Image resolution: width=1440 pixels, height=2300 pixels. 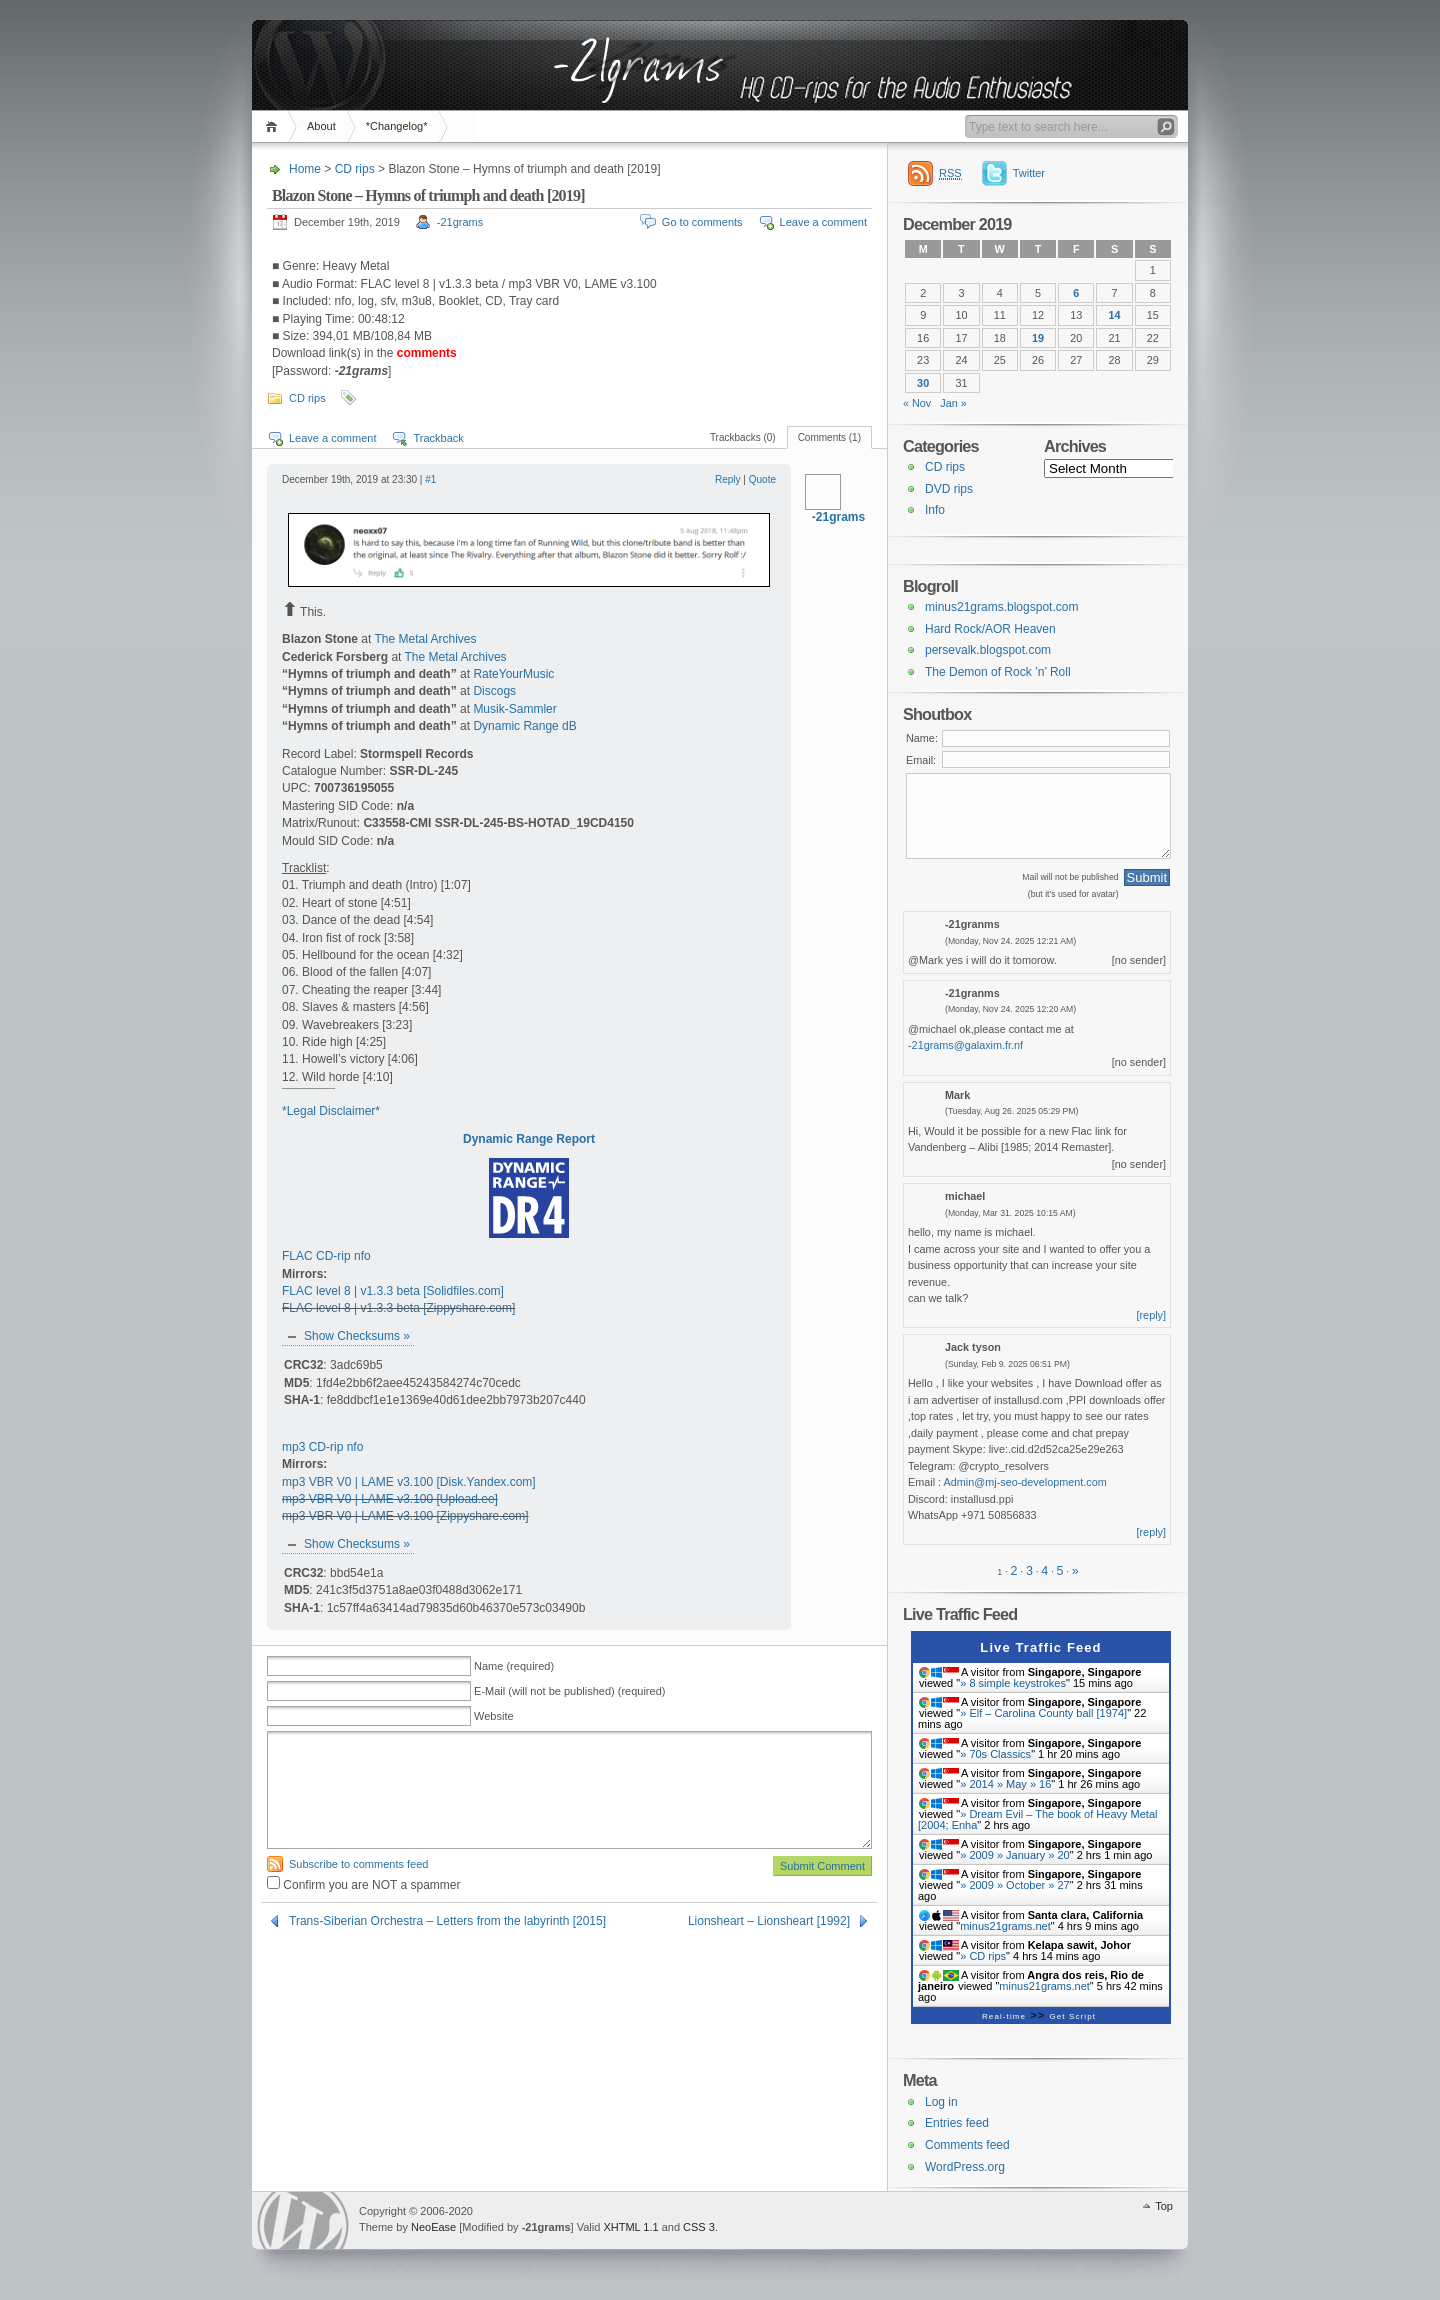 I want to click on 30 [Posts published on 30 December 2019], so click(x=923, y=383).